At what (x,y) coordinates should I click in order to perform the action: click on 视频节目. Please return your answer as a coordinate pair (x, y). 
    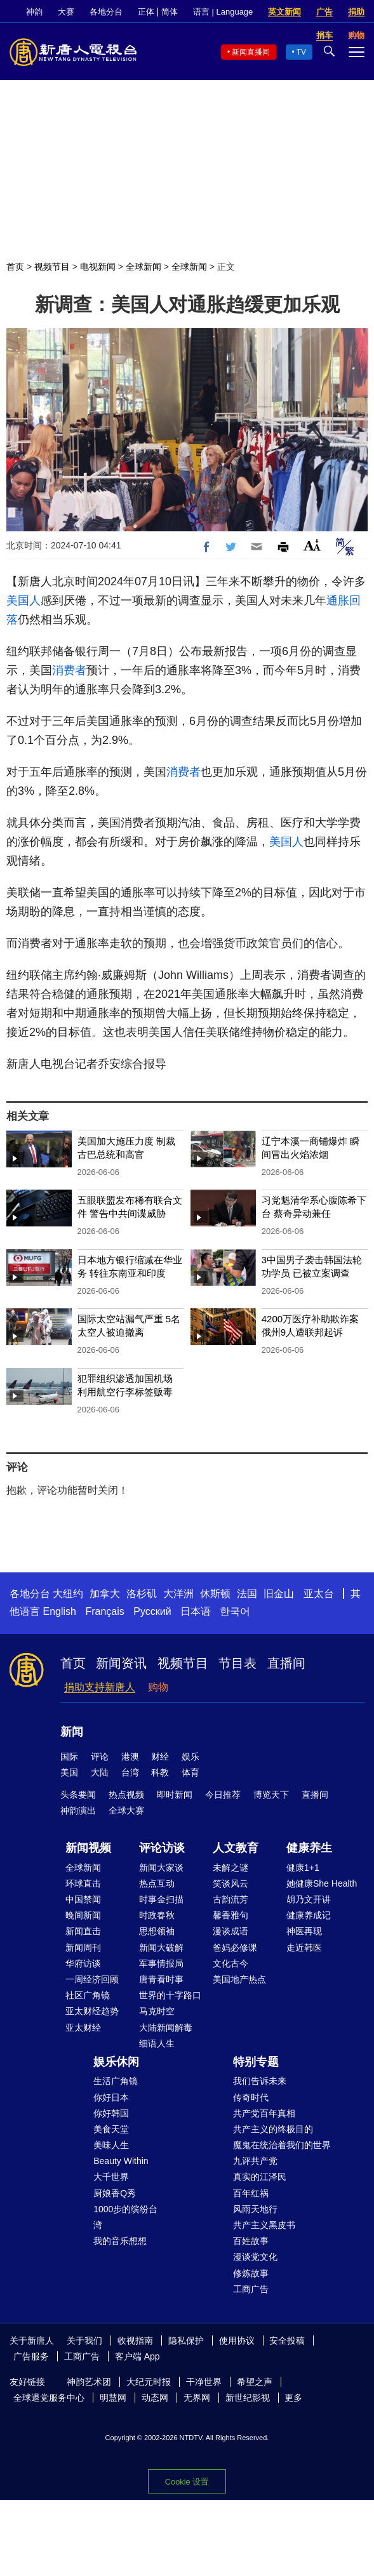
    Looking at the image, I should click on (52, 267).